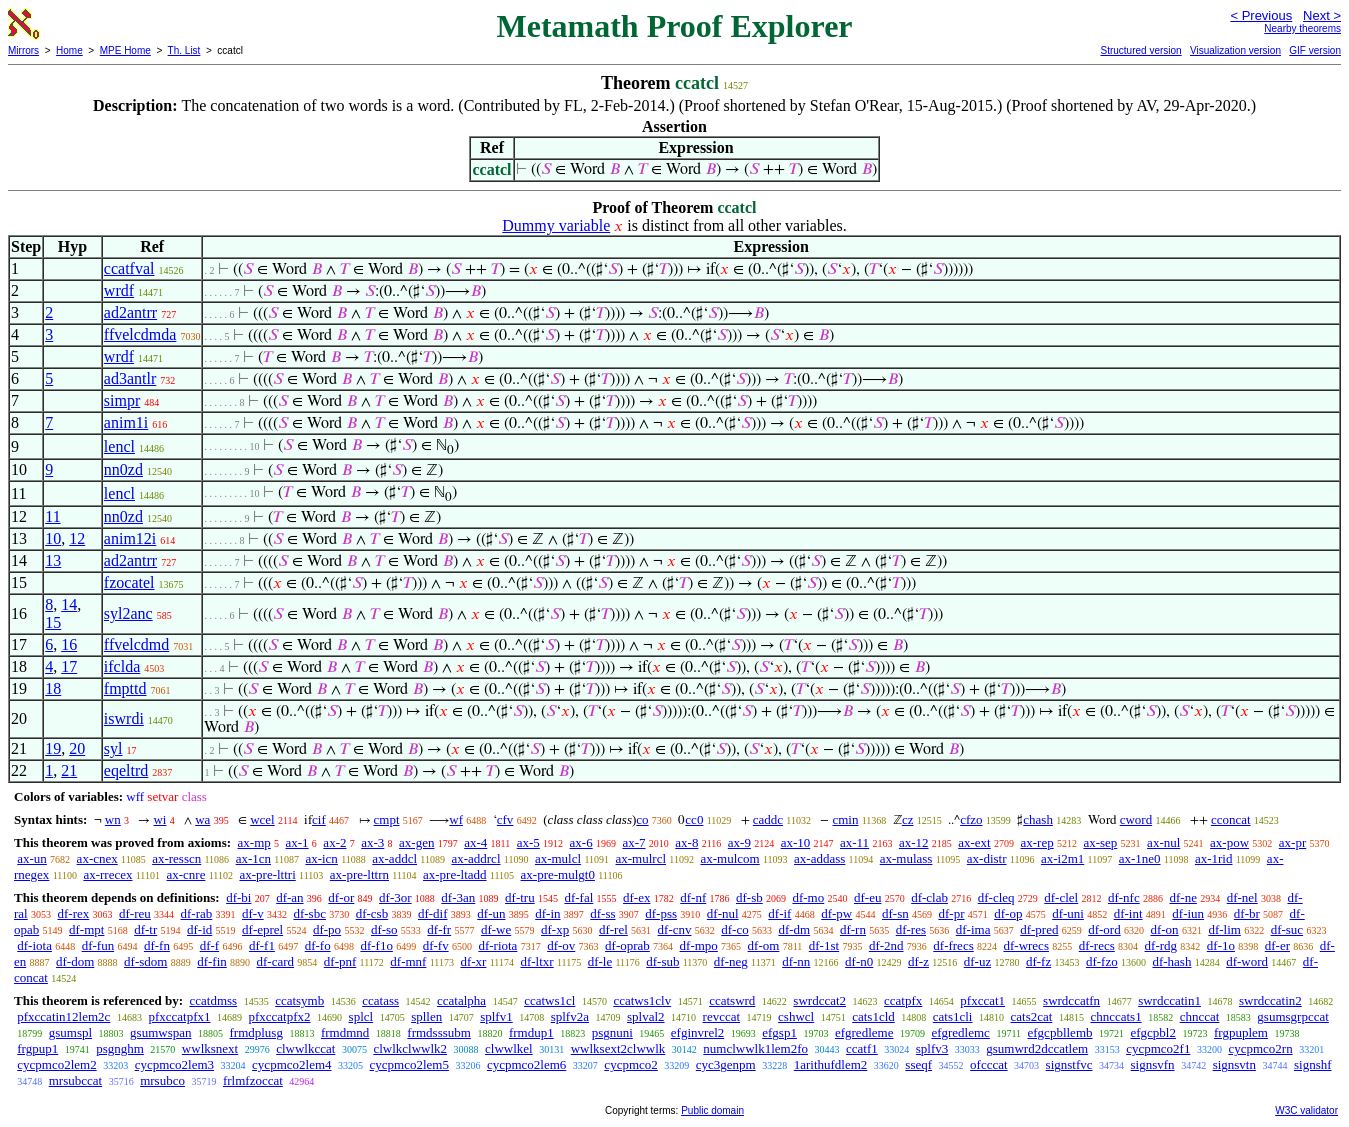 The image size is (1349, 1127). Describe the element at coordinates (723, 913) in the screenshot. I see `df-nul` at that location.